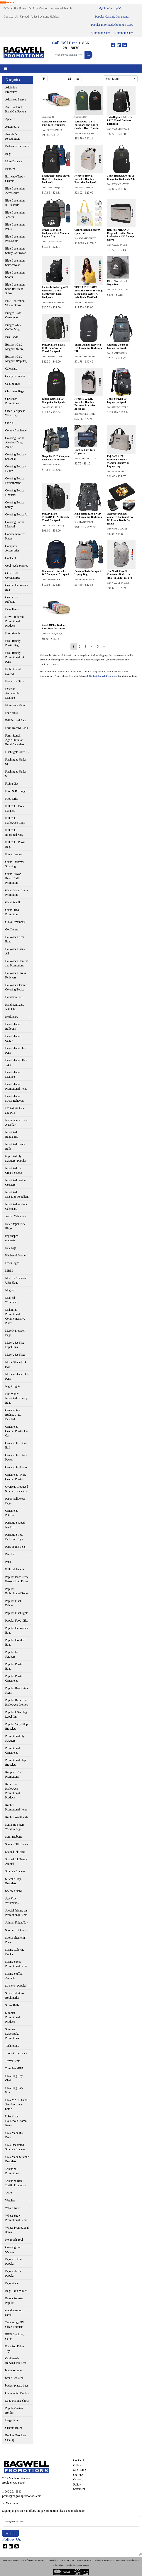 The image size is (142, 2576). Describe the element at coordinates (14, 492) in the screenshot. I see `Coloring Books Financial` at that location.